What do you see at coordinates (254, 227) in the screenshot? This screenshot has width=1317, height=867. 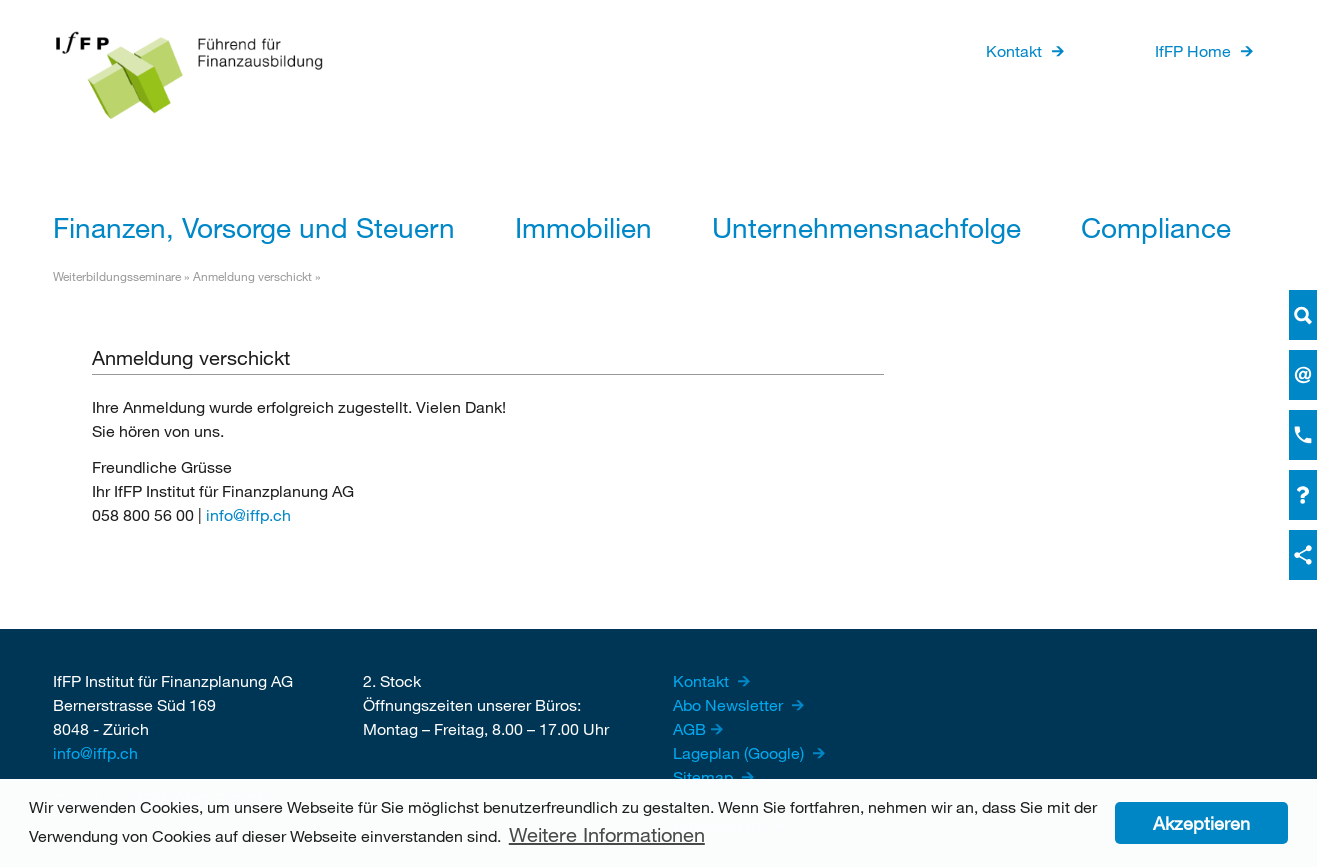 I see `Finanzen, Vorsorge und Steuern` at bounding box center [254, 227].